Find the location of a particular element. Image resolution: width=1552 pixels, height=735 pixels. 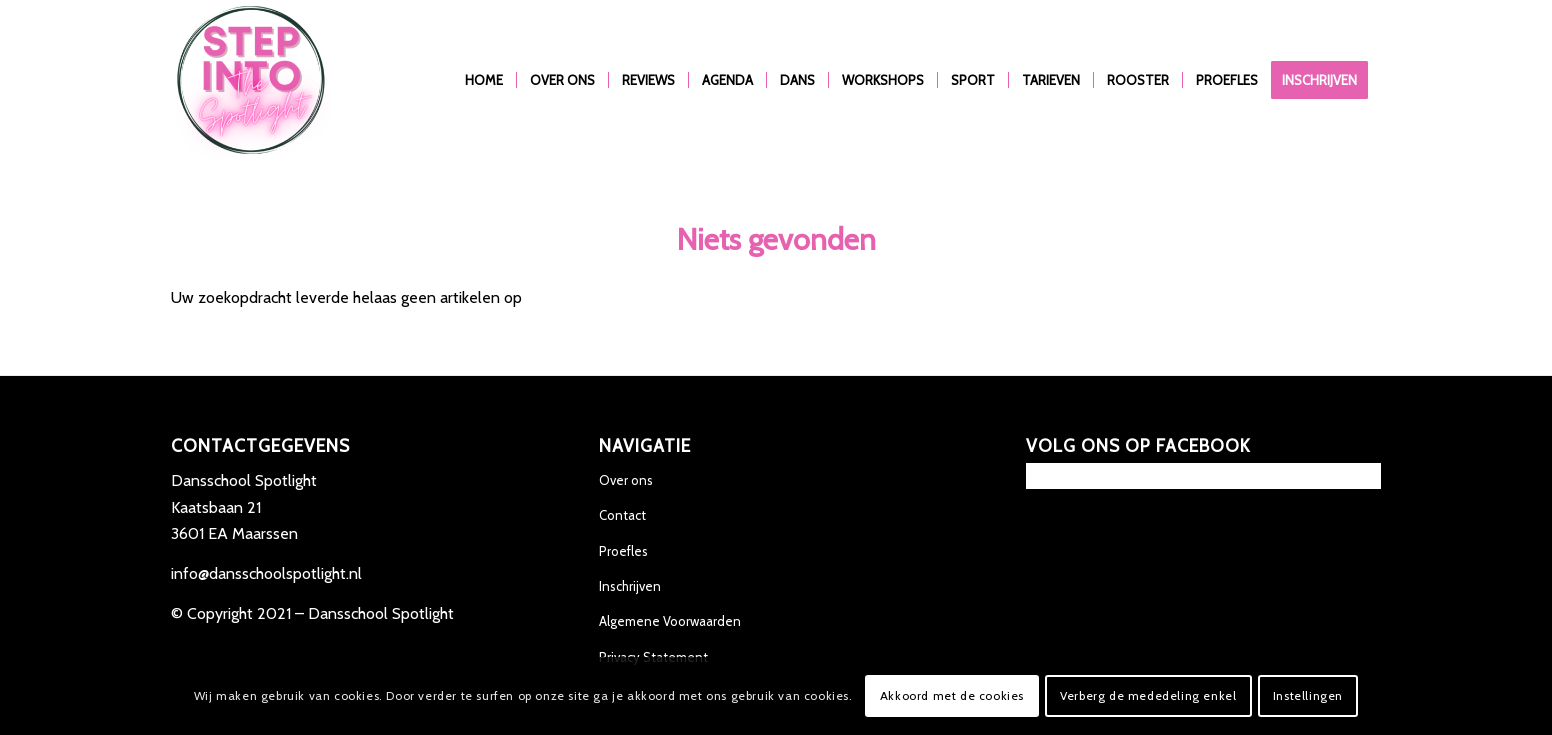

Algemene Voorwaarden is located at coordinates (670, 621).